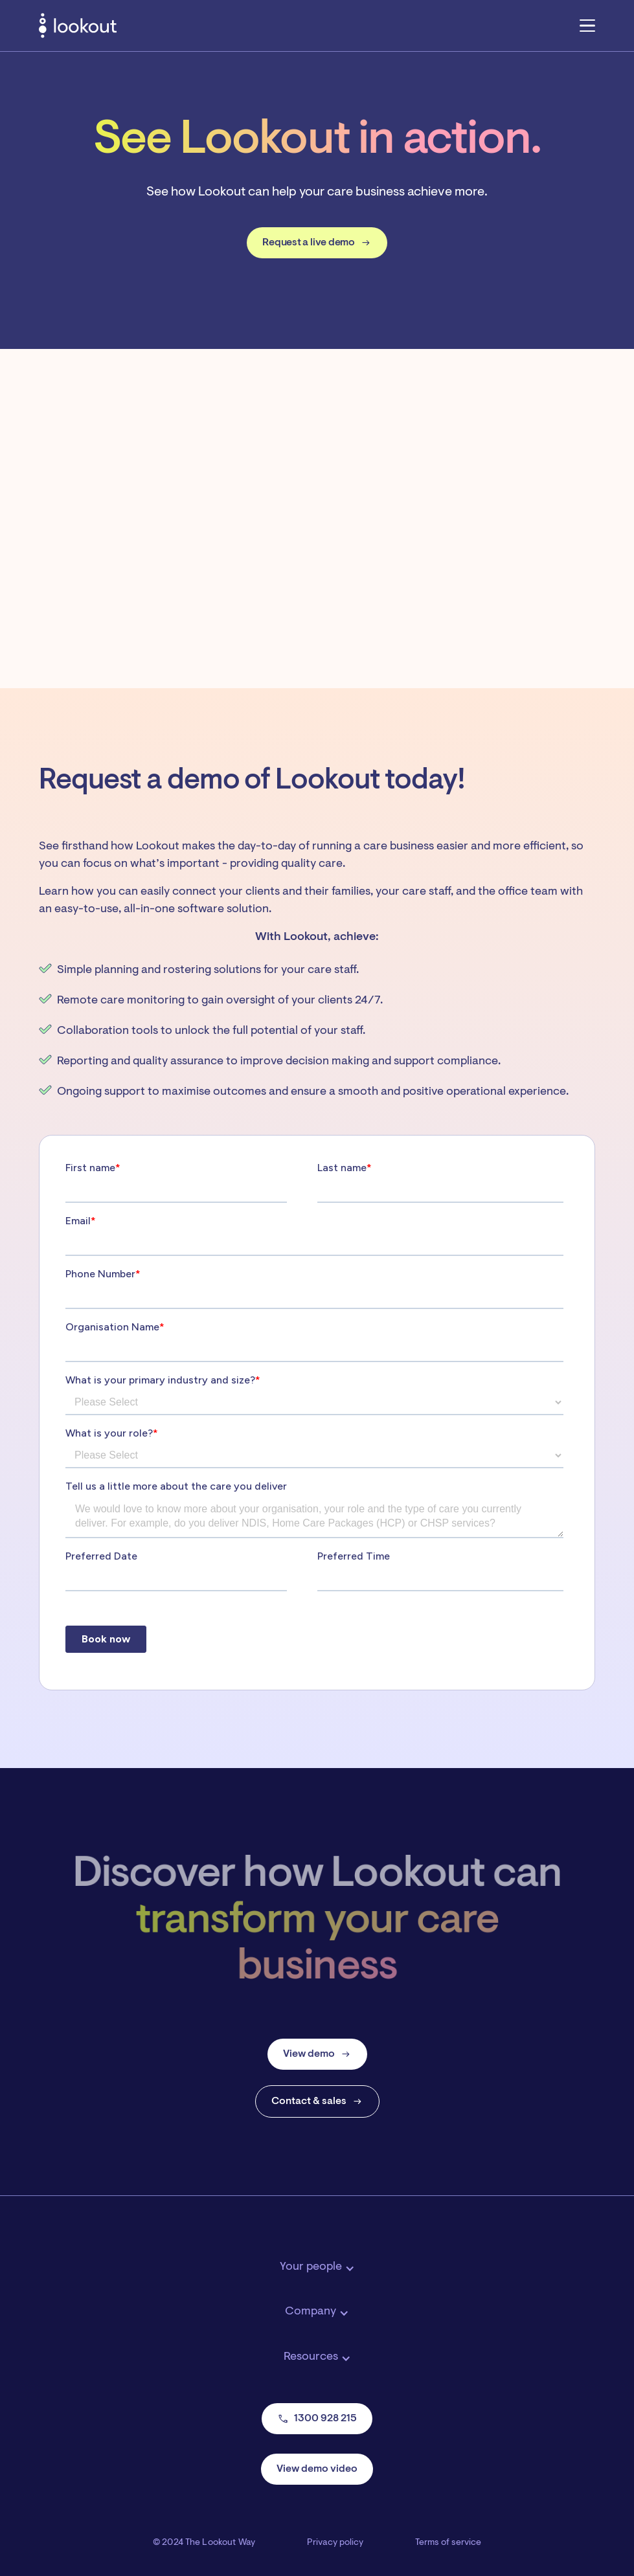 Image resolution: width=634 pixels, height=2576 pixels. Describe the element at coordinates (335, 2543) in the screenshot. I see `Privacy policy` at that location.